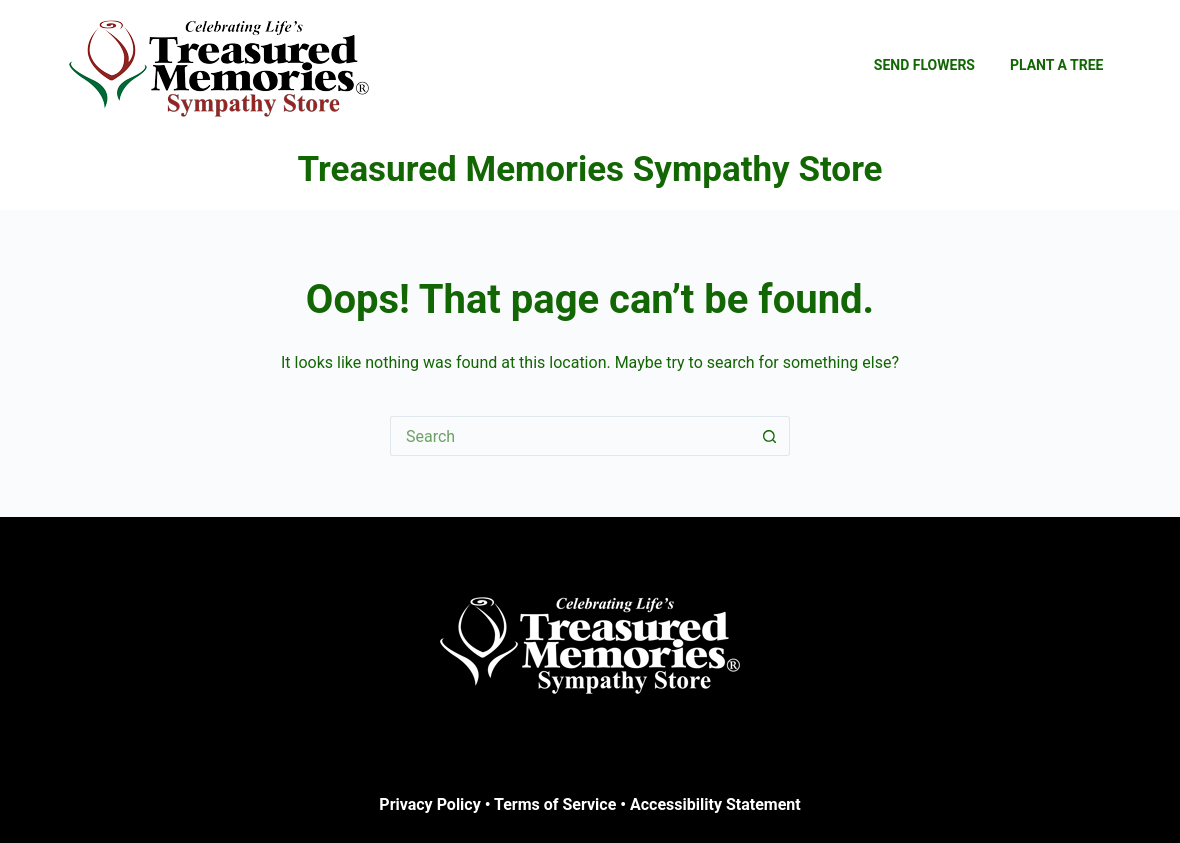 The image size is (1180, 843). What do you see at coordinates (570, 436) in the screenshot?
I see `[Search for...]` at bounding box center [570, 436].